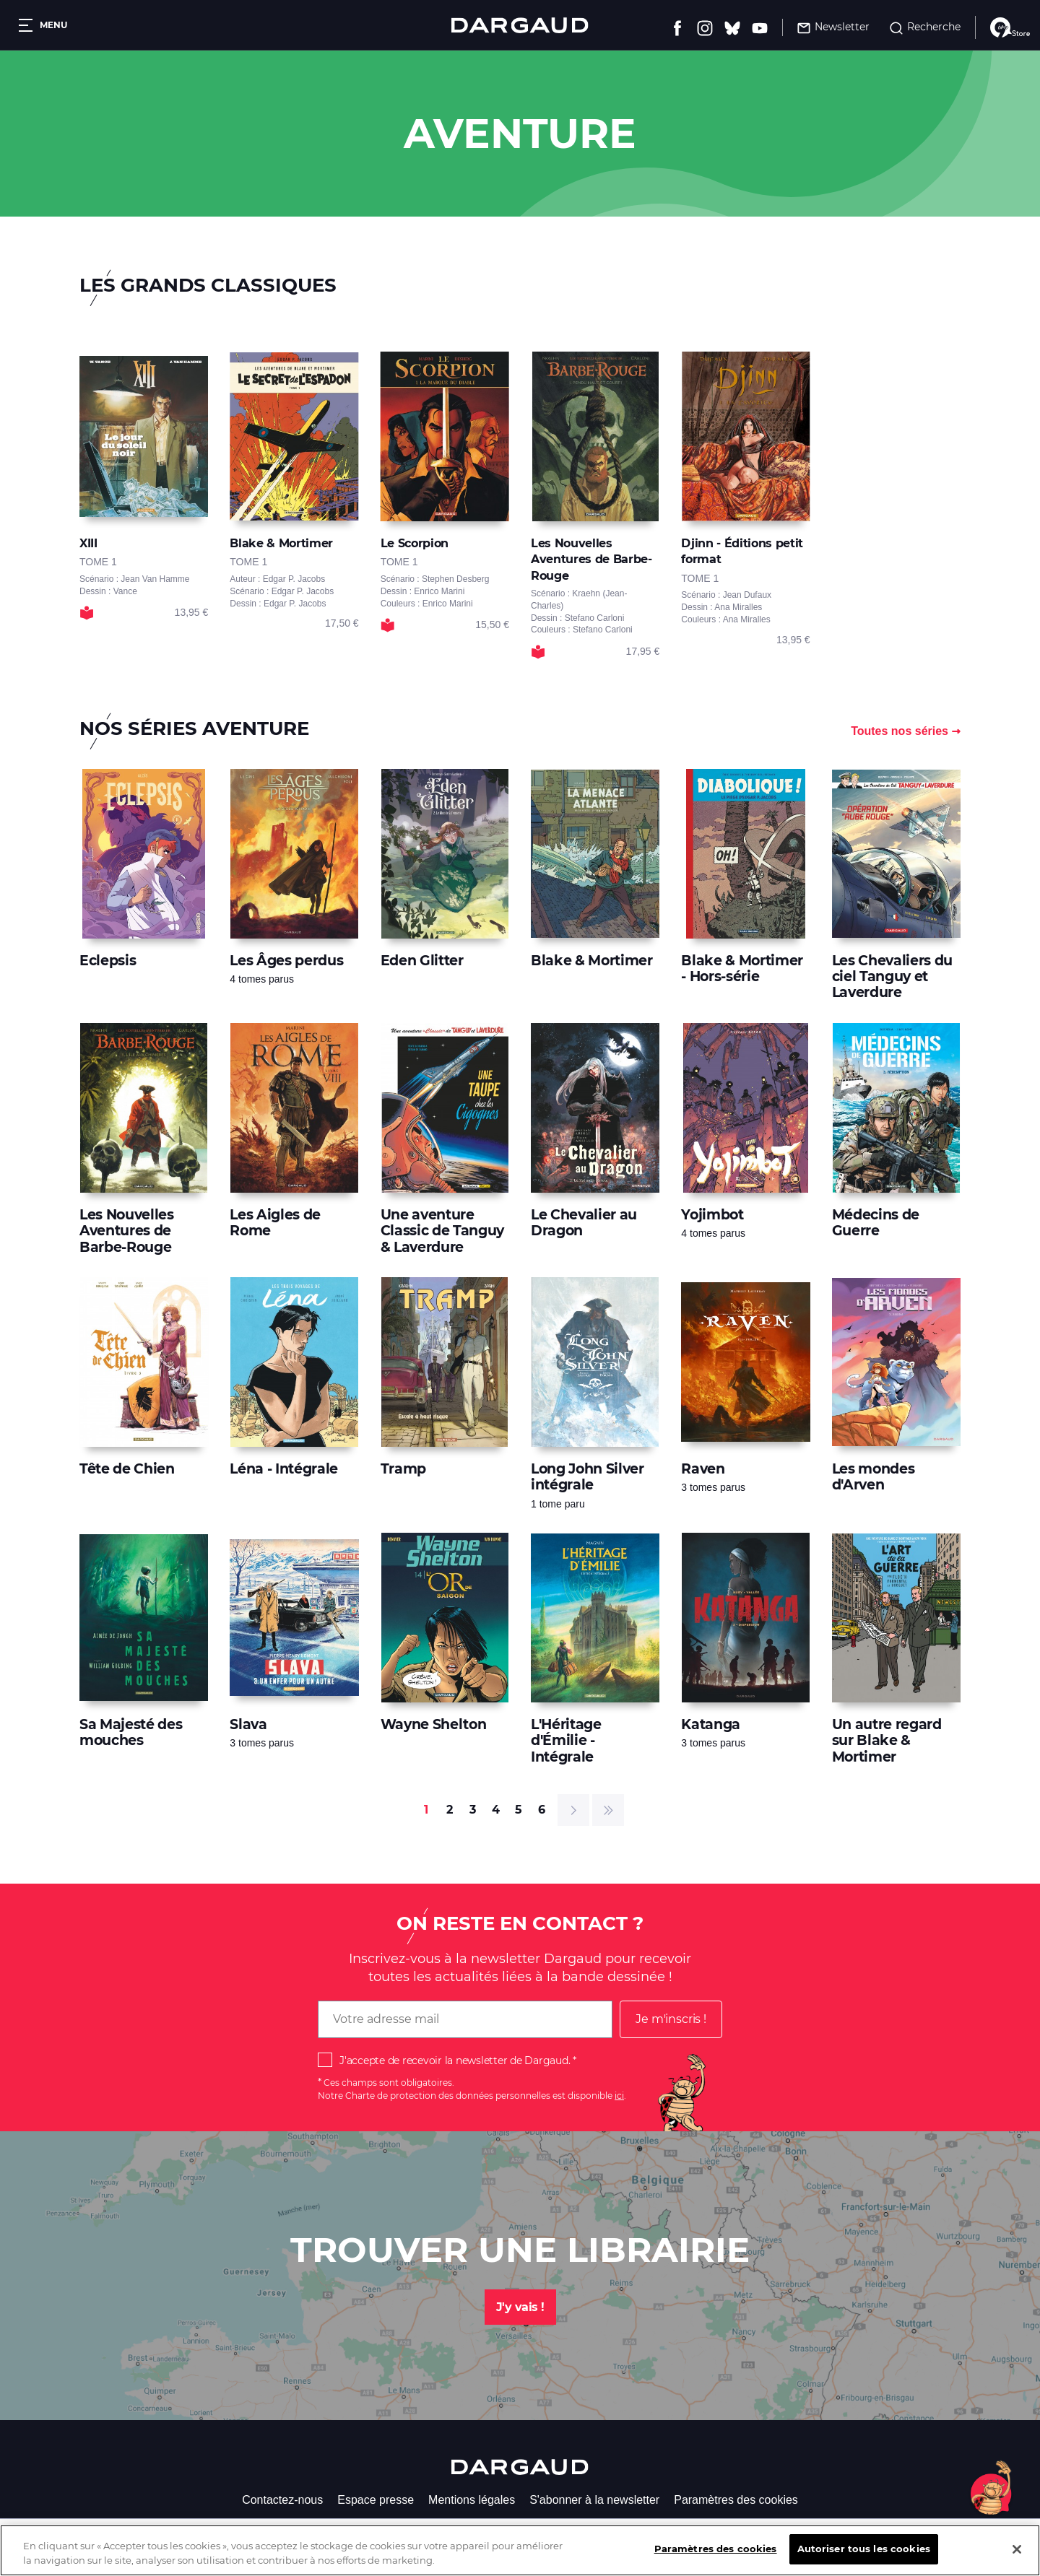 The width and height of the screenshot is (1040, 2576). I want to click on Wayne Shelton, so click(434, 1724).